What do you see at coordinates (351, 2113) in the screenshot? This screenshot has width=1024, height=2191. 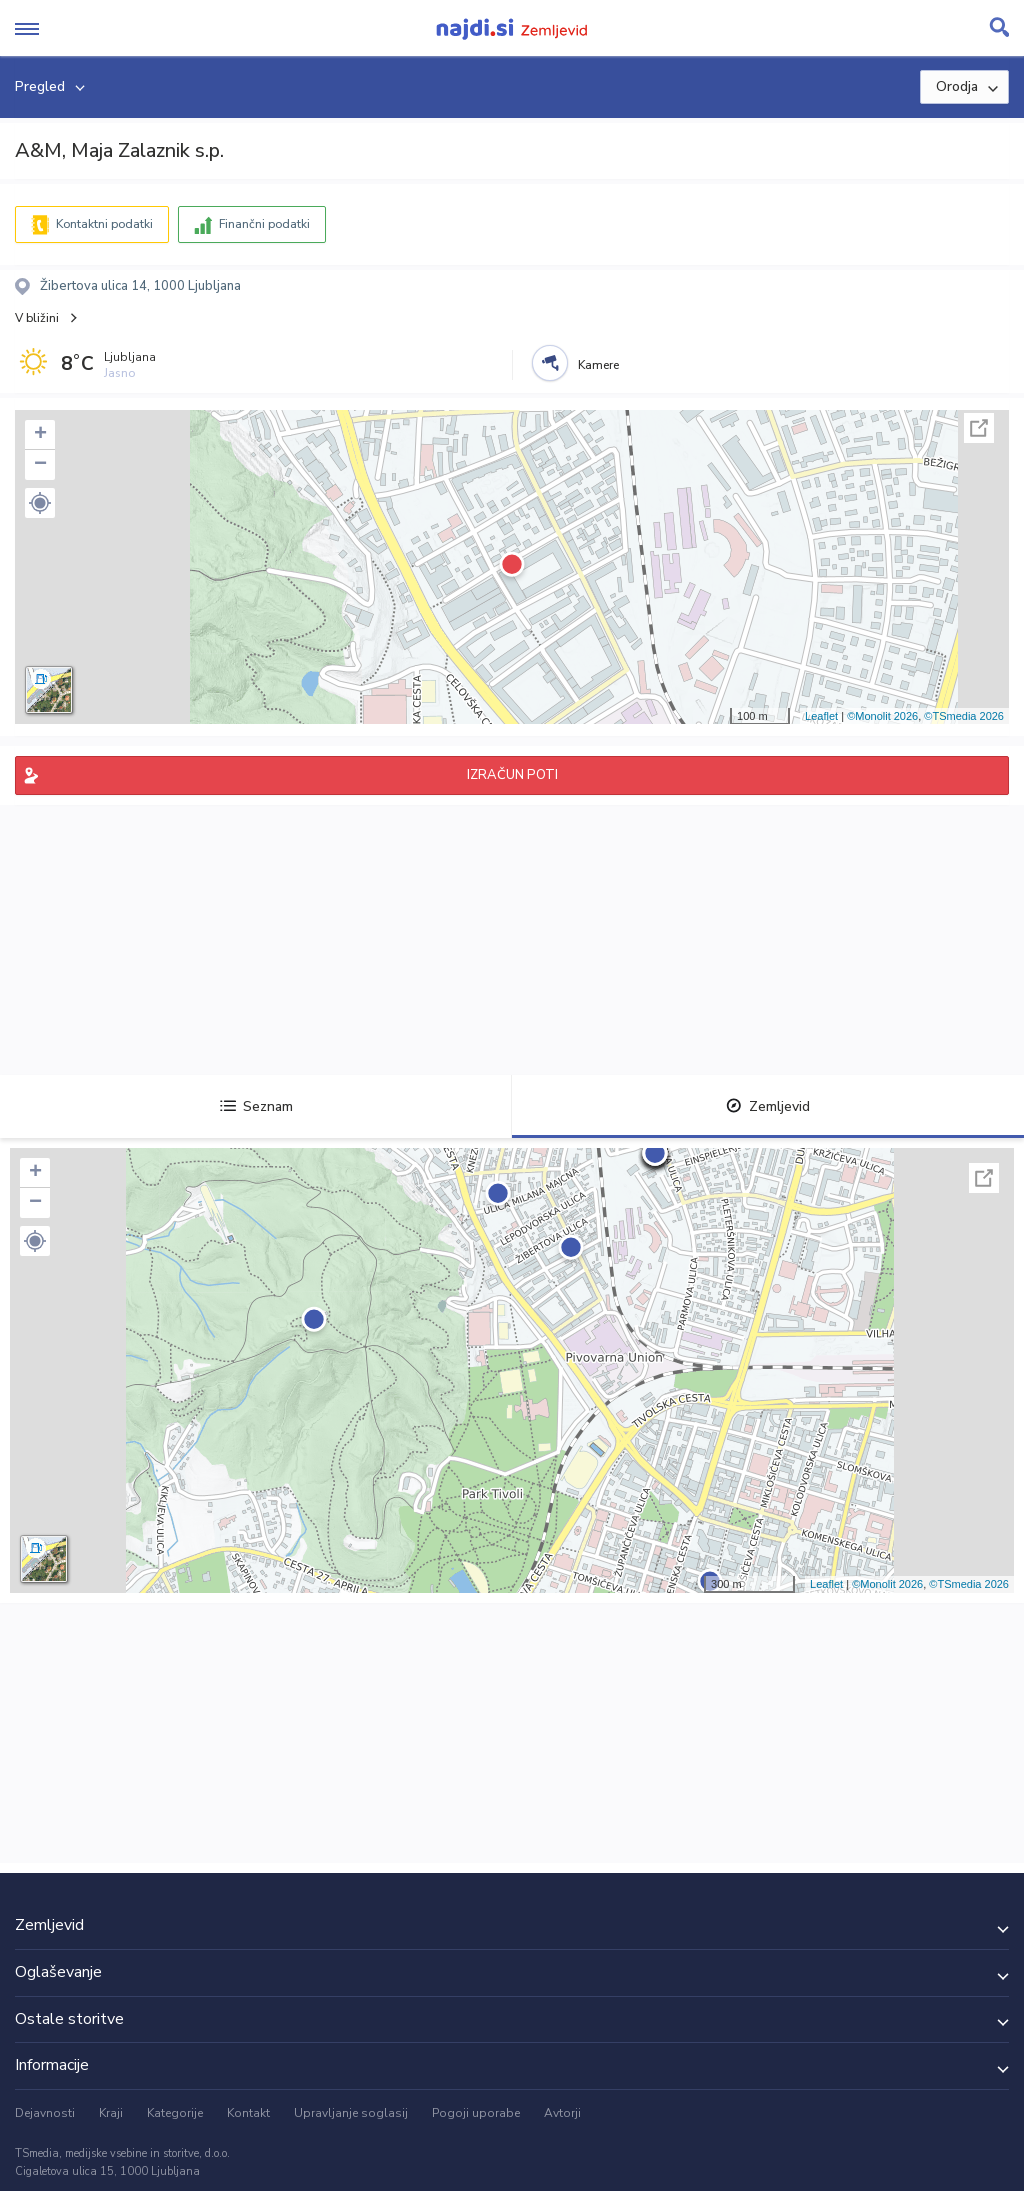 I see `Upravljanje soglasij` at bounding box center [351, 2113].